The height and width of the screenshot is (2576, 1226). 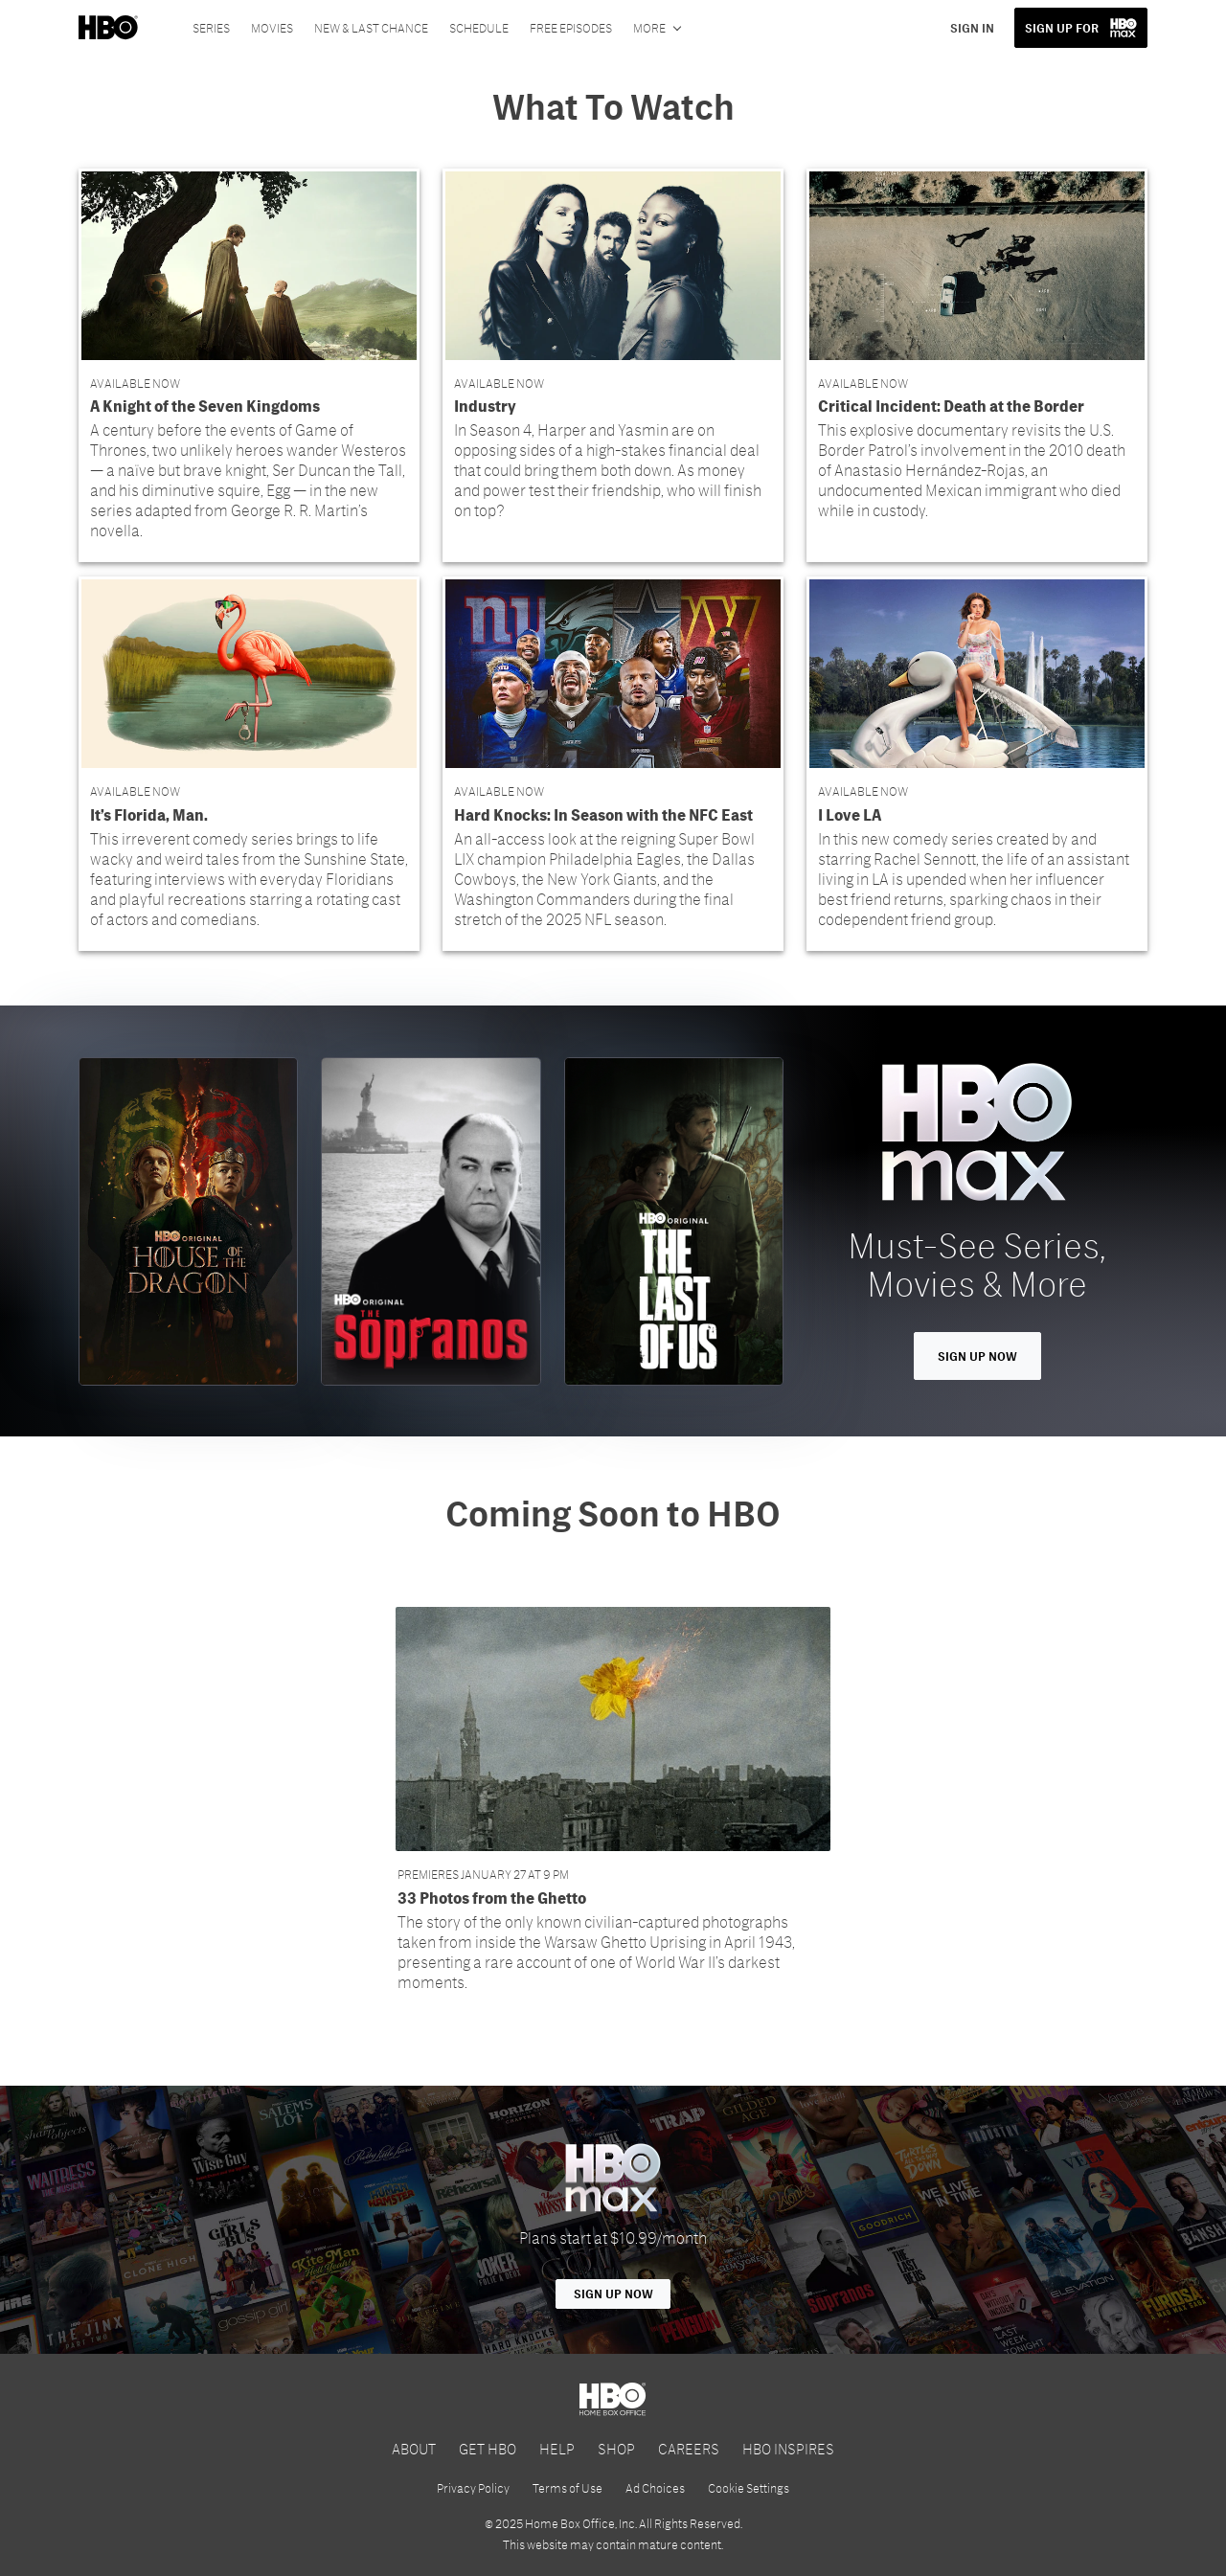 What do you see at coordinates (788, 2448) in the screenshot?
I see `HBO INSPIRES` at bounding box center [788, 2448].